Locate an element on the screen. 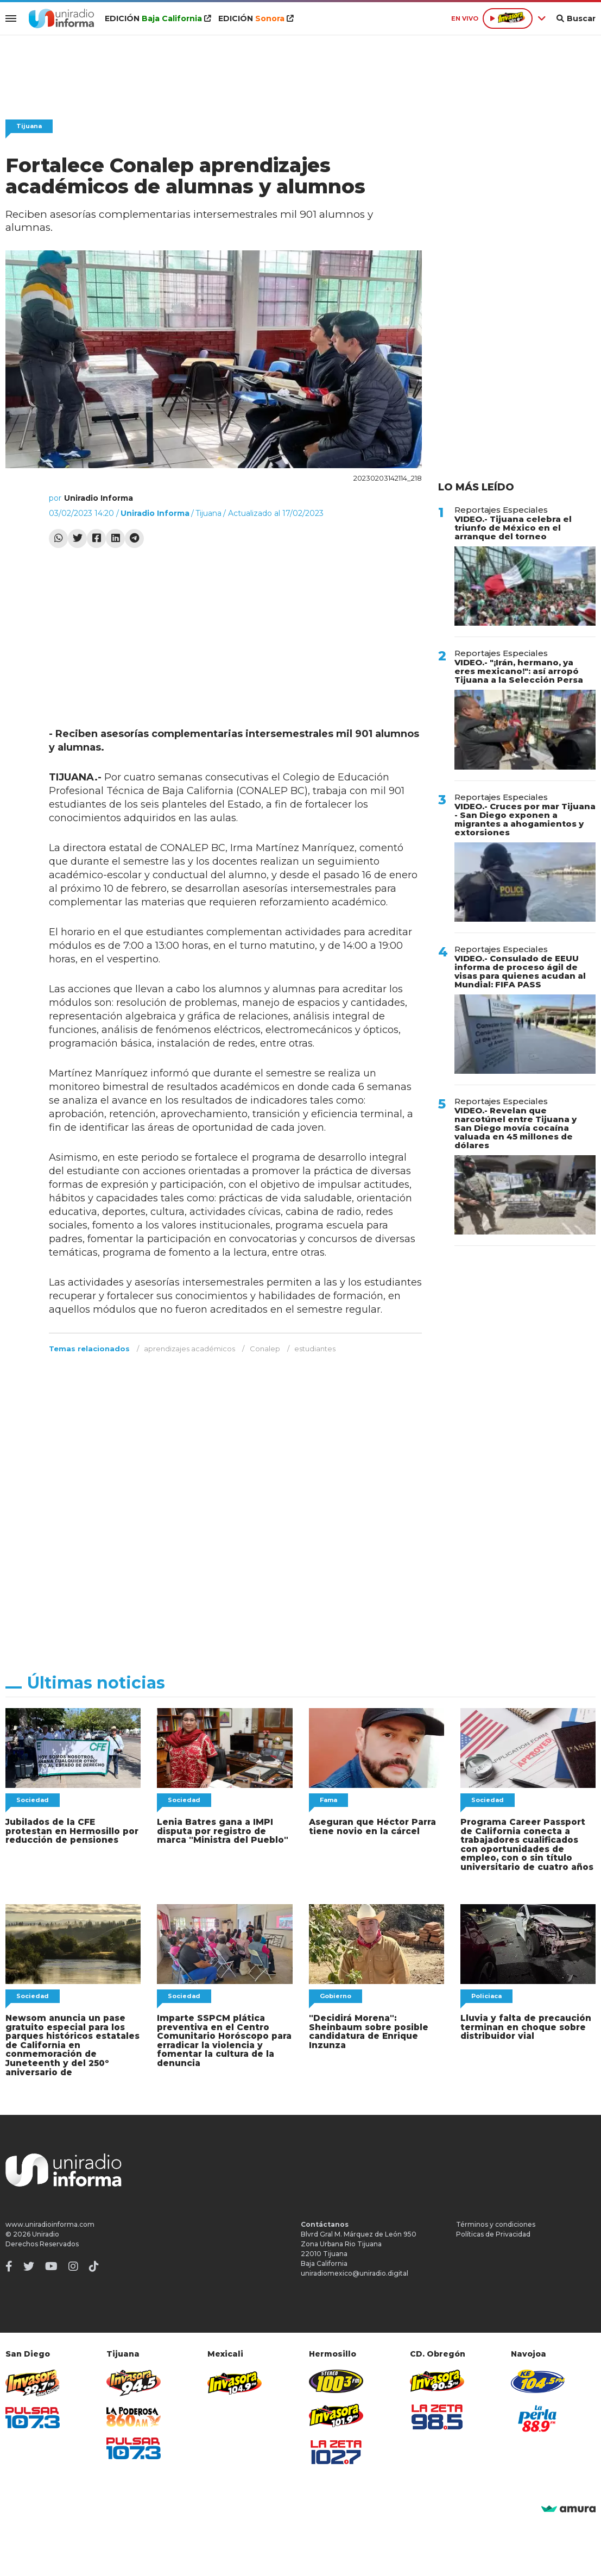  Lluvia y falta de precaución terminan en choque sobre distribuidor vial is located at coordinates (523, 2025).